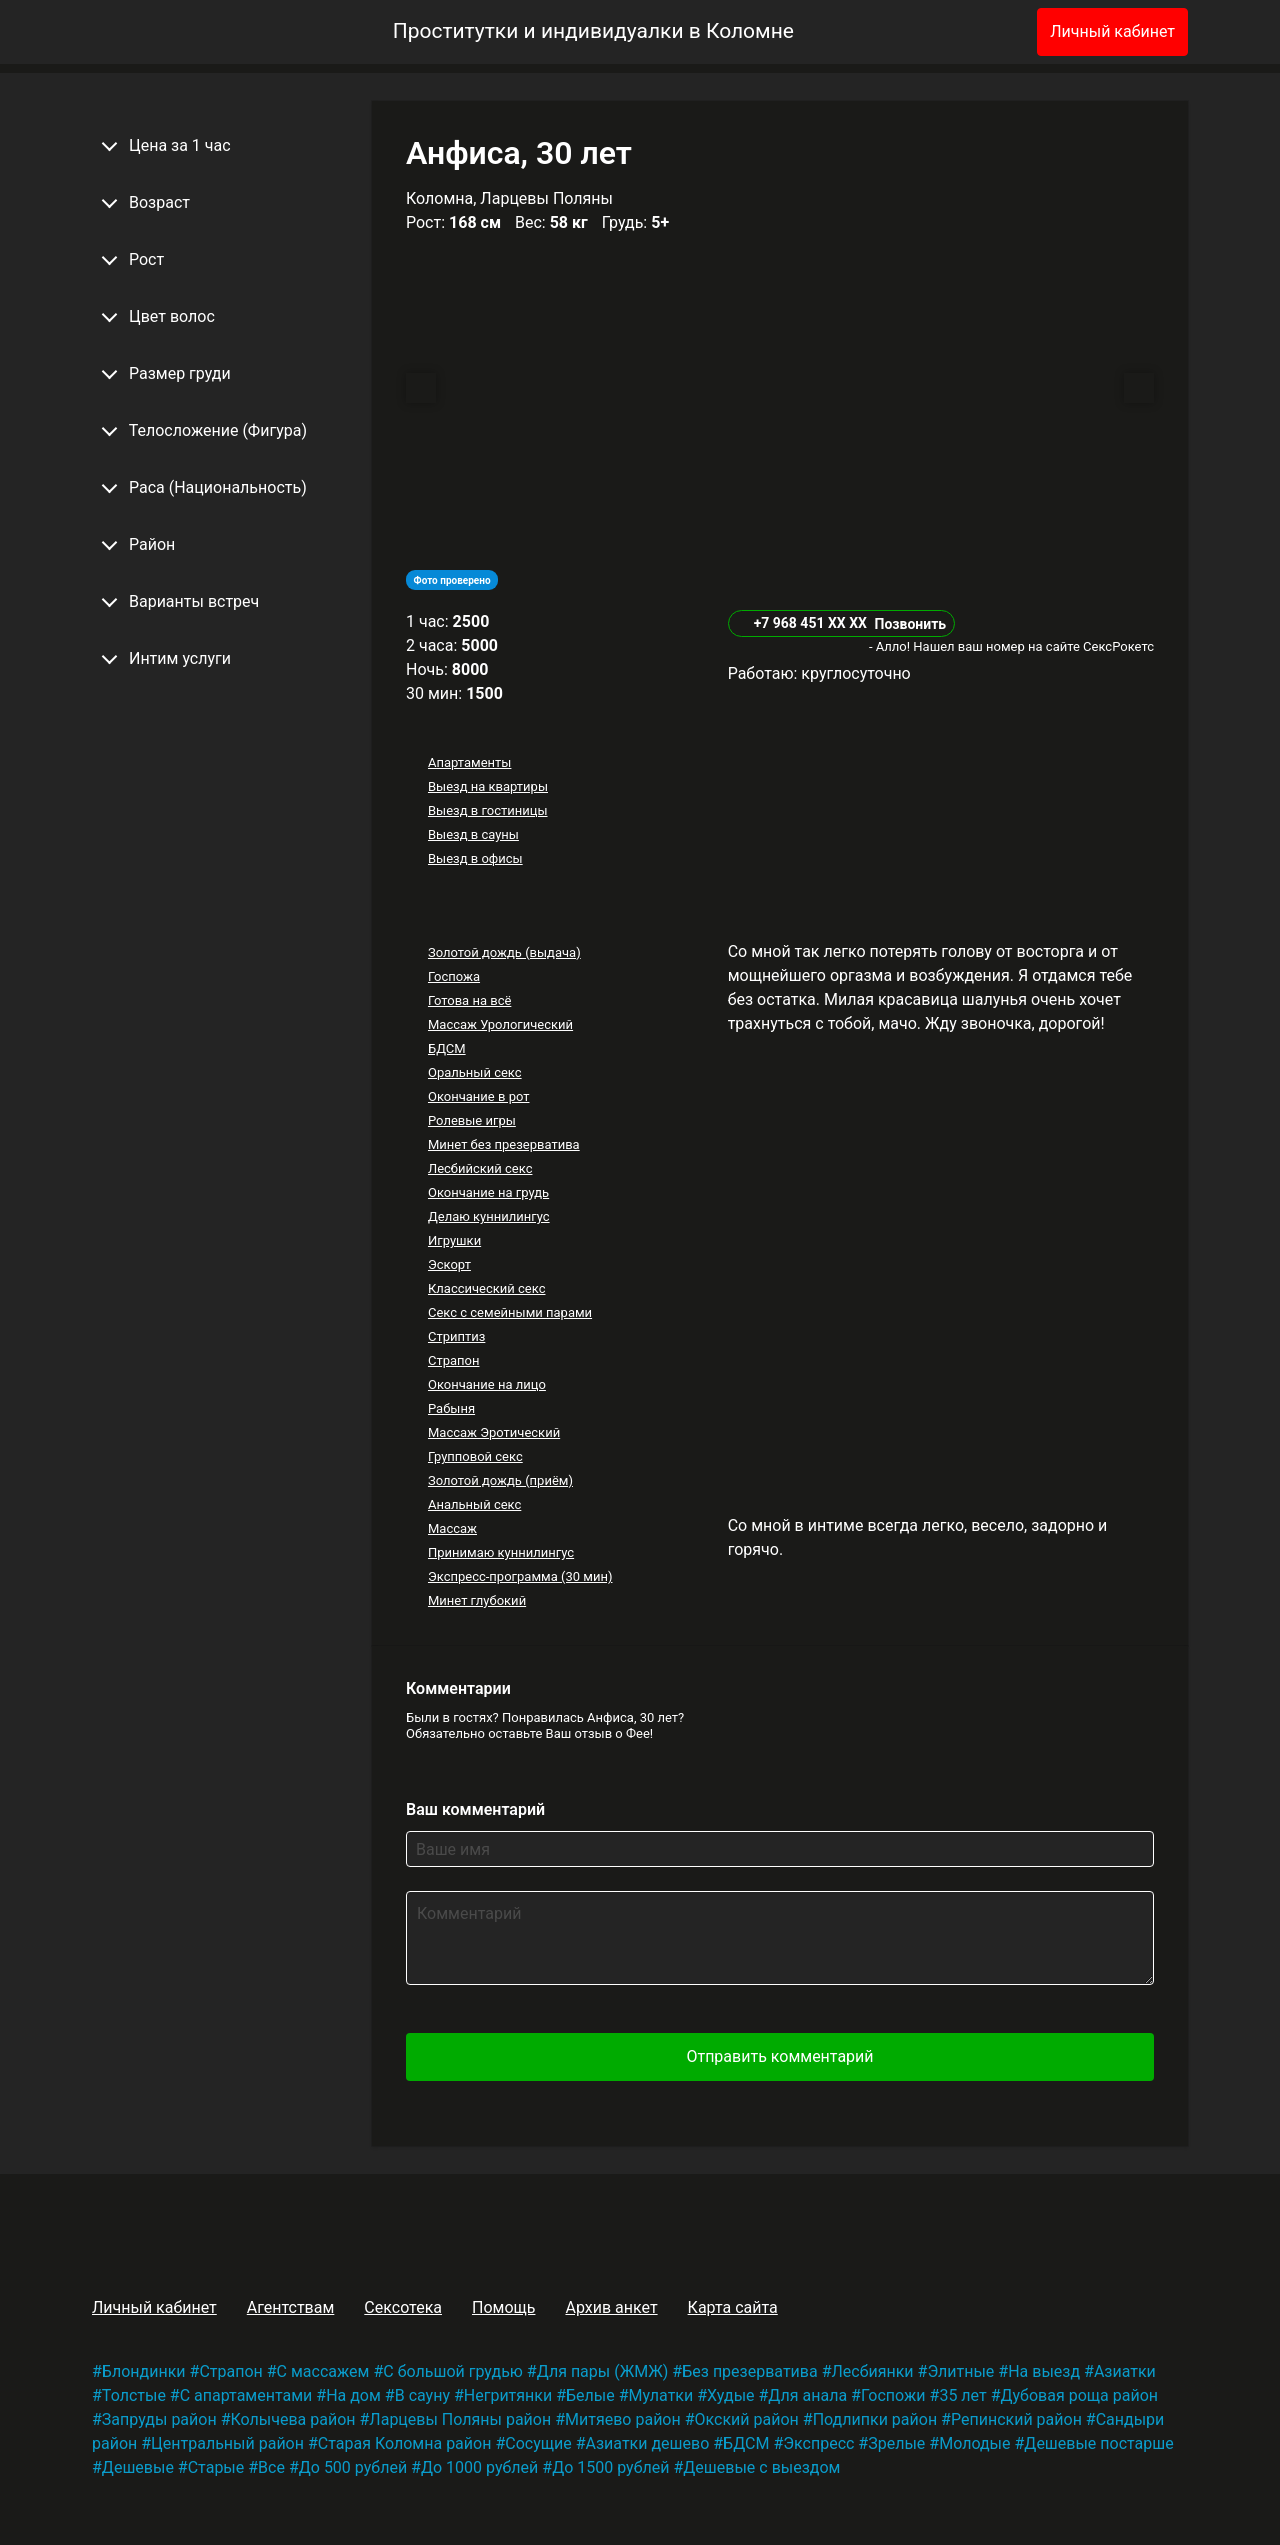 This screenshot has width=1280, height=2545. Describe the element at coordinates (472, 1120) in the screenshot. I see `Ролевые игры` at that location.